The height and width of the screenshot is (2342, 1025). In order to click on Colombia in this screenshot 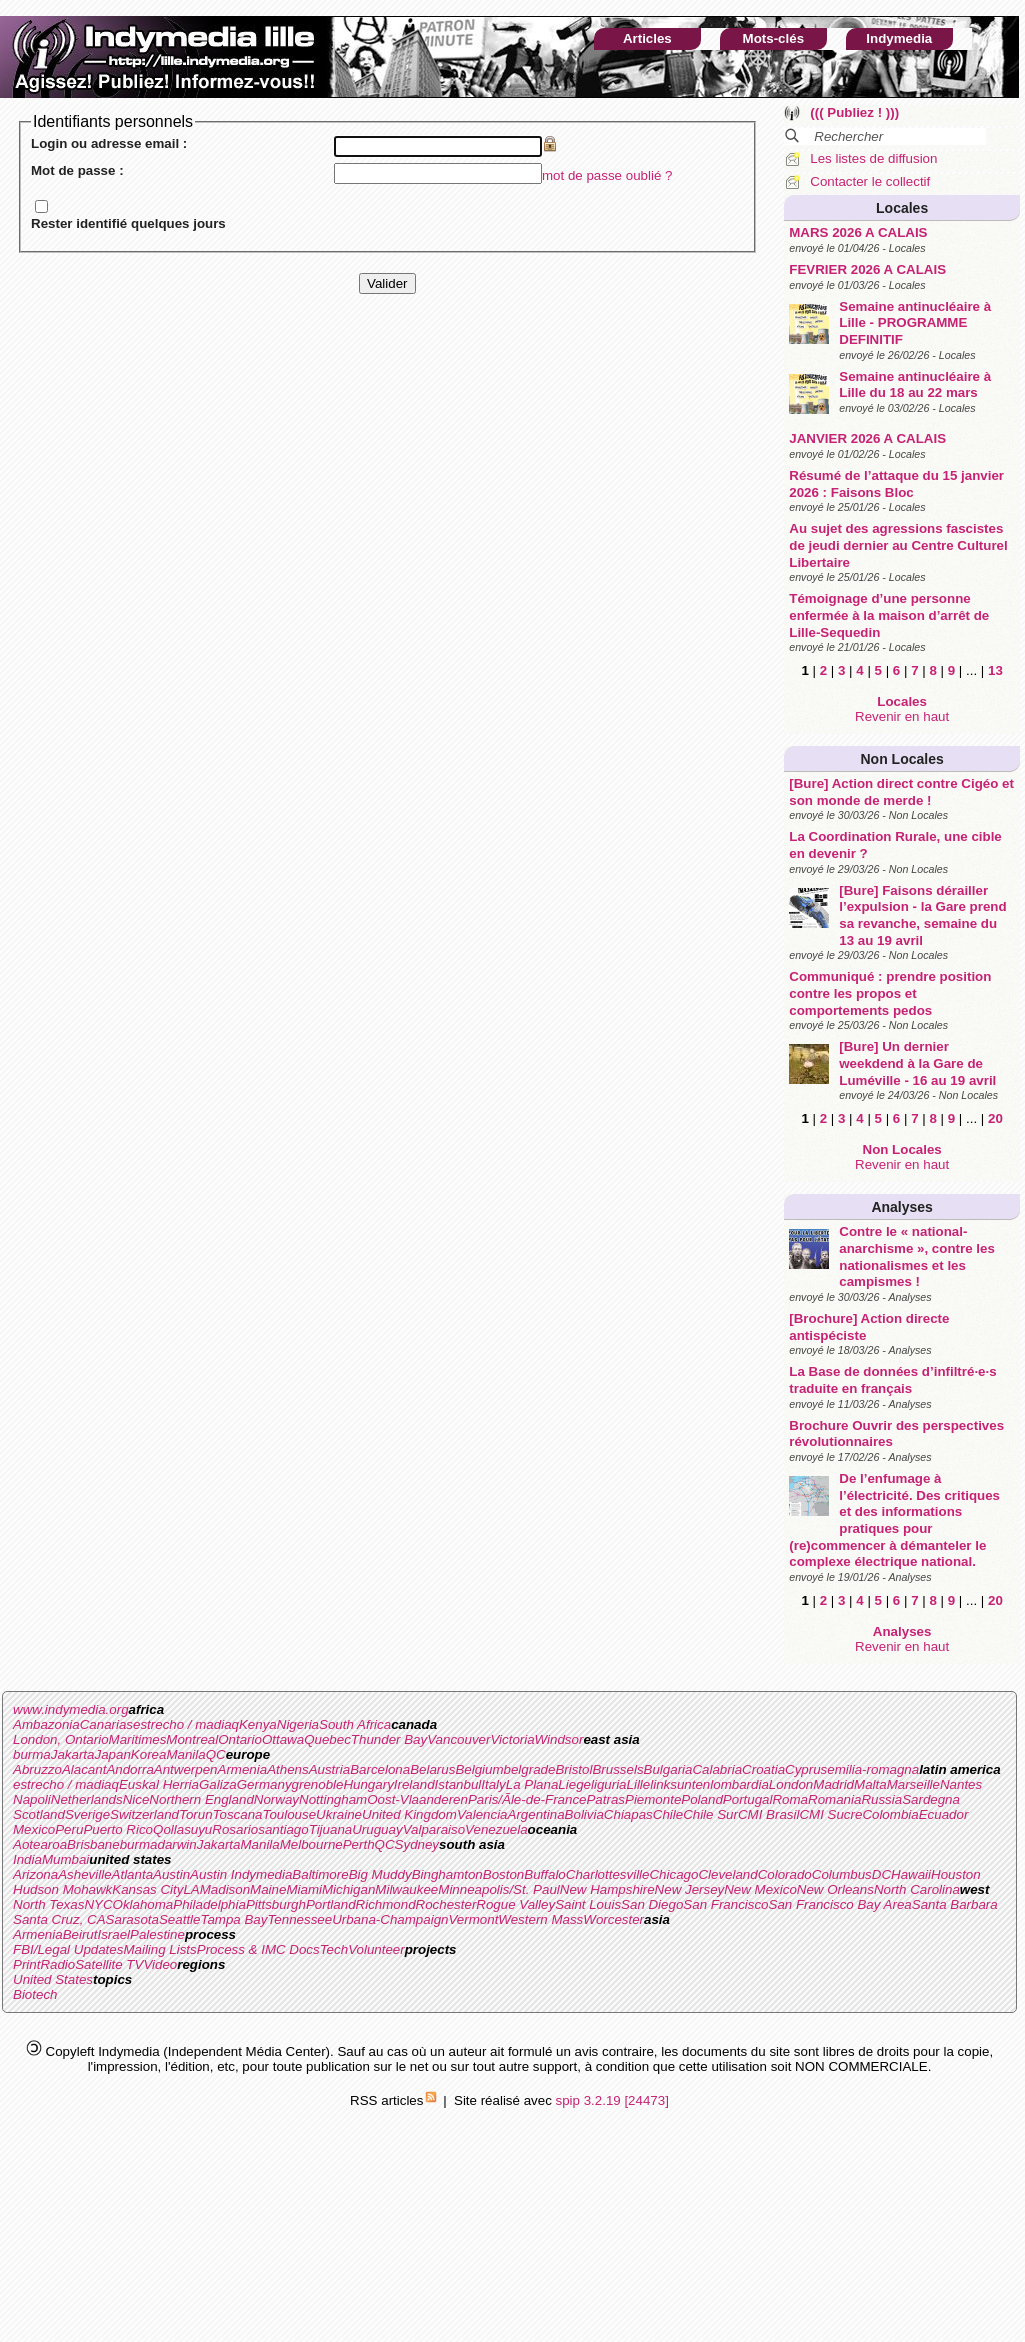, I will do `click(890, 1814)`.